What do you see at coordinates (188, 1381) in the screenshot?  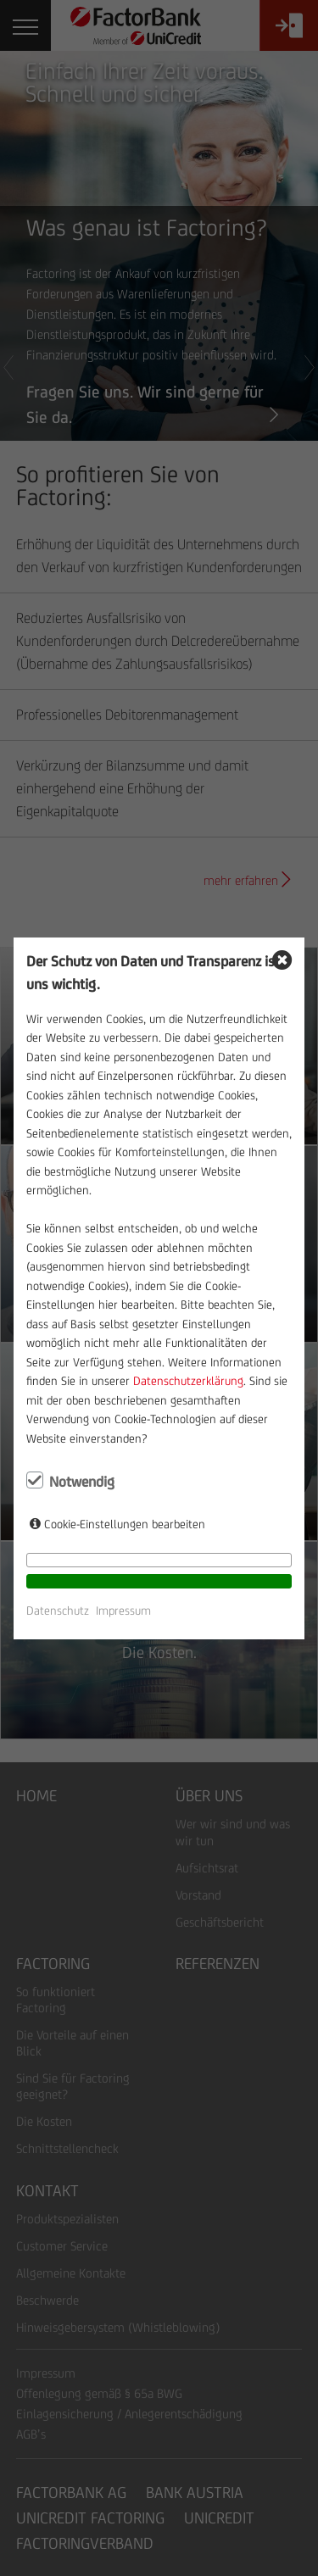 I see `Datenschutzerklärung` at bounding box center [188, 1381].